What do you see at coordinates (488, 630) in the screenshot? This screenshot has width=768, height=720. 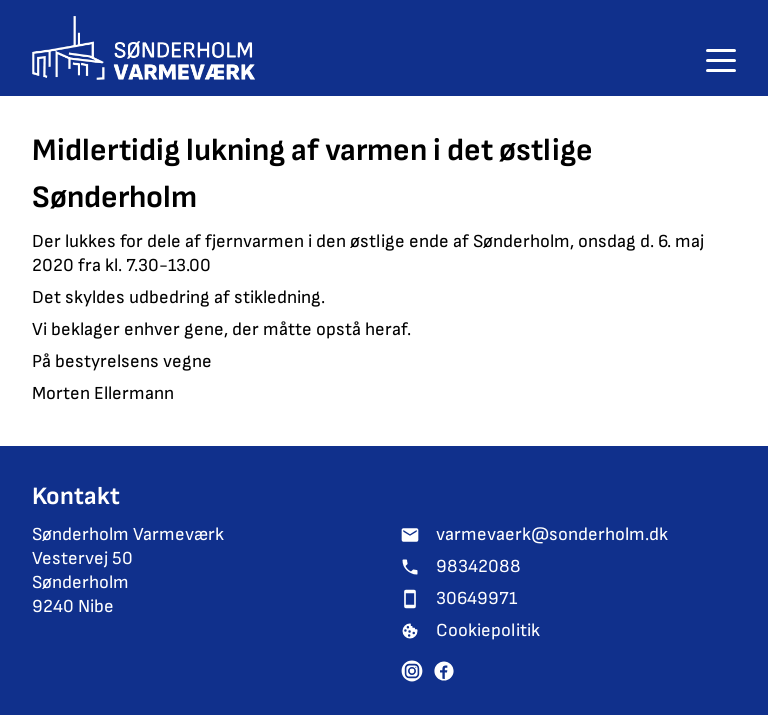 I see `Cookiepolitik` at bounding box center [488, 630].